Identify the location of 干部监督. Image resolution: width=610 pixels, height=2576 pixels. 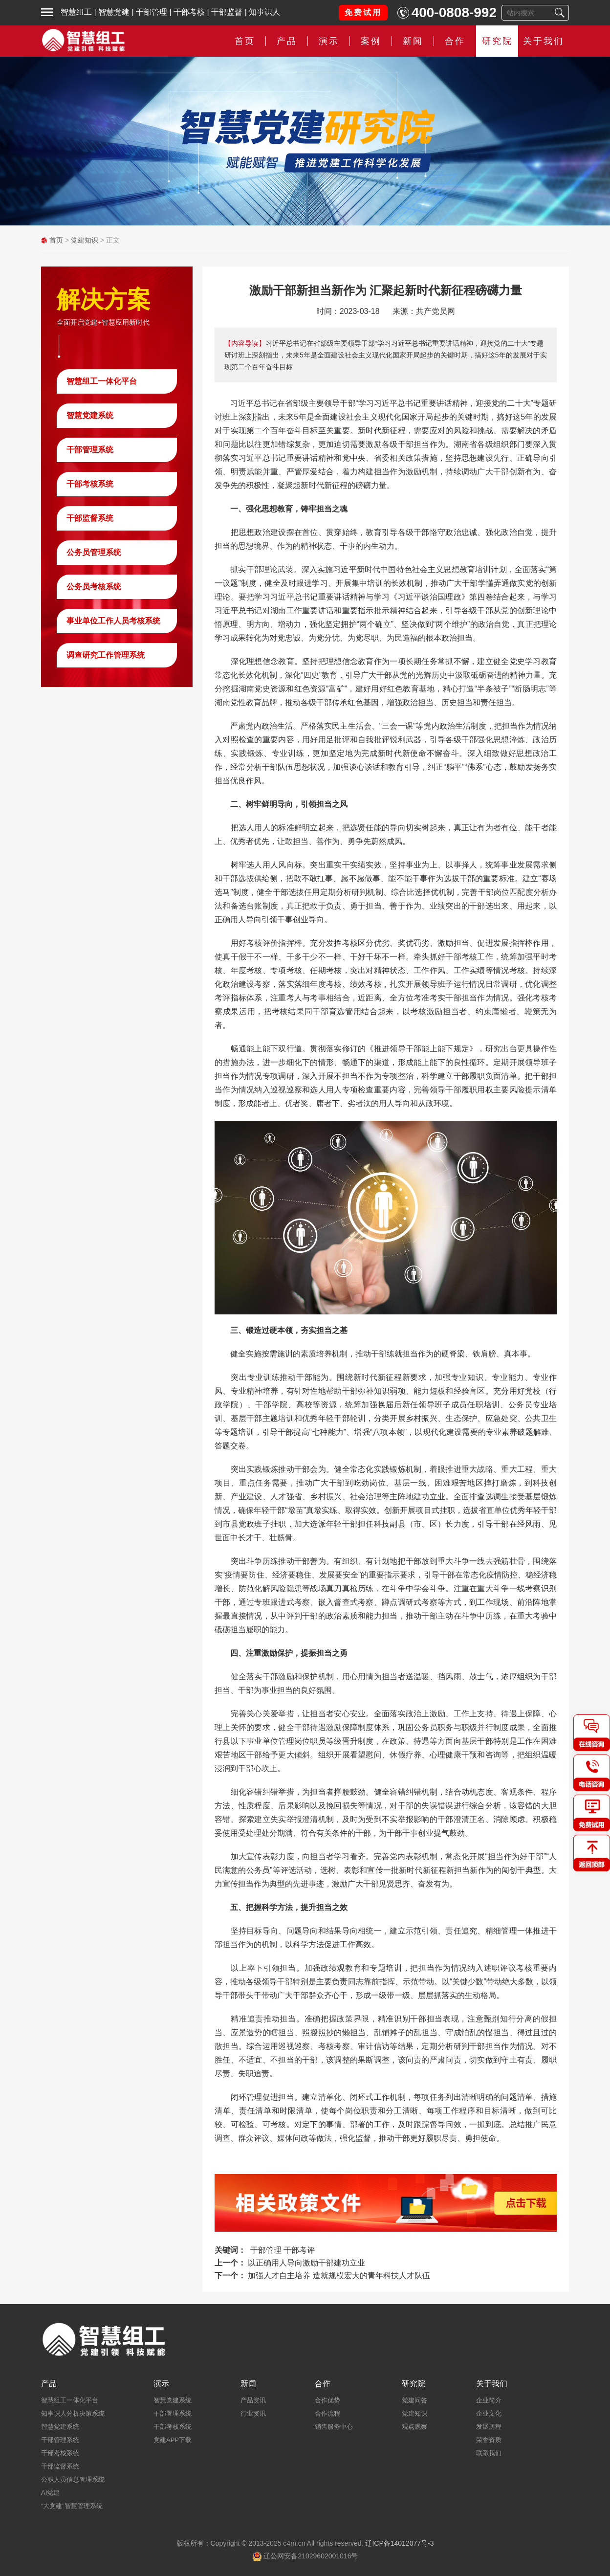
(226, 12).